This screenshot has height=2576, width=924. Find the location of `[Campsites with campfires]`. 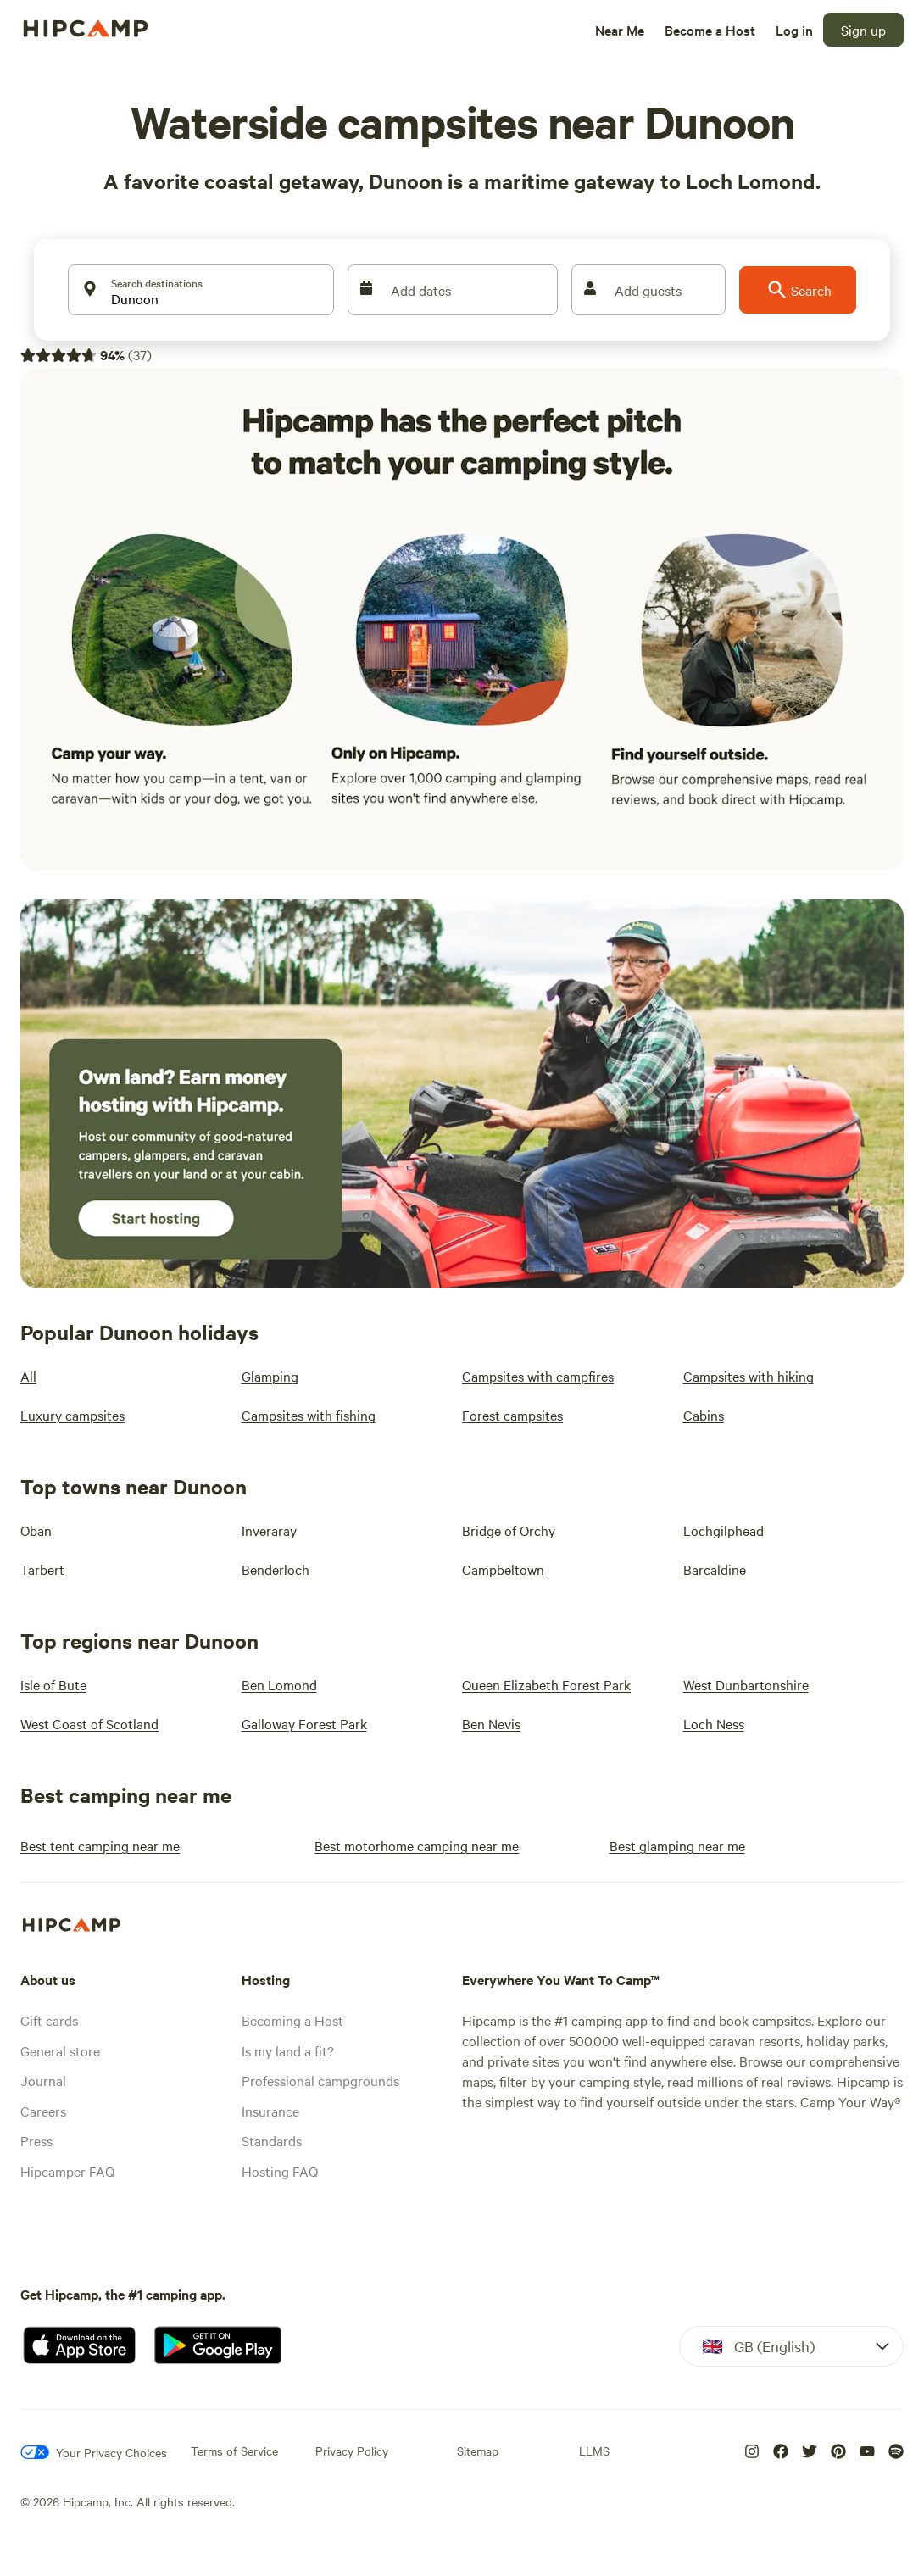

[Campsites with campfires] is located at coordinates (538, 1375).